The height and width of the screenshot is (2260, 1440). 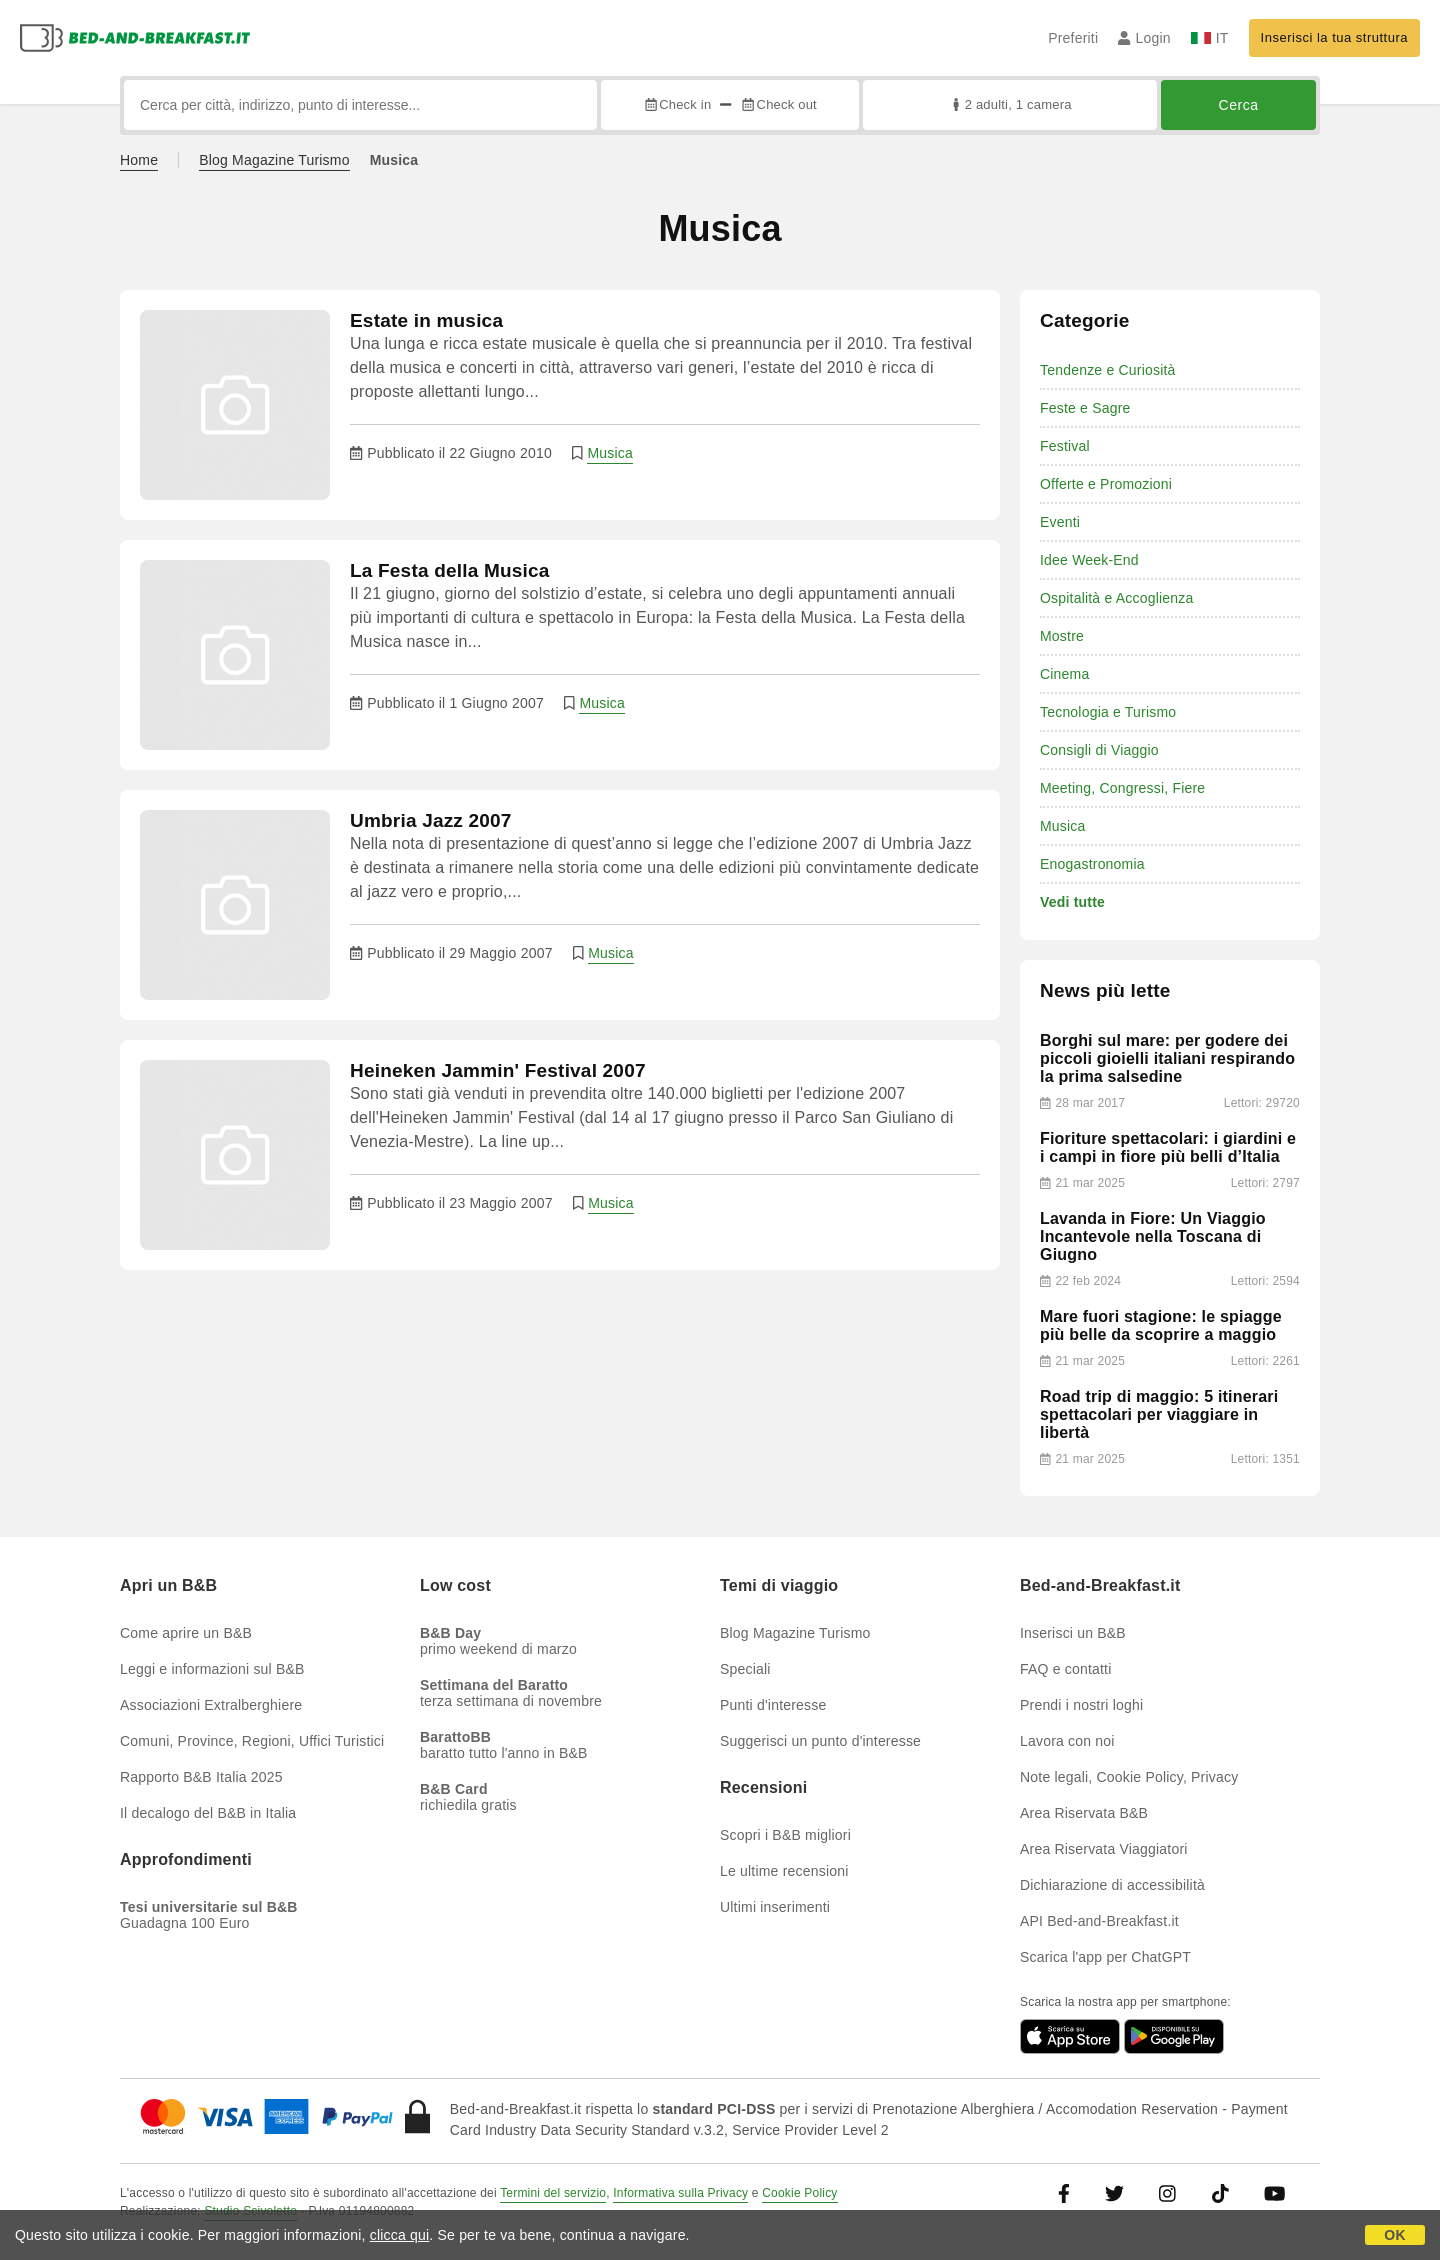 What do you see at coordinates (1239, 105) in the screenshot?
I see `Cerca` at bounding box center [1239, 105].